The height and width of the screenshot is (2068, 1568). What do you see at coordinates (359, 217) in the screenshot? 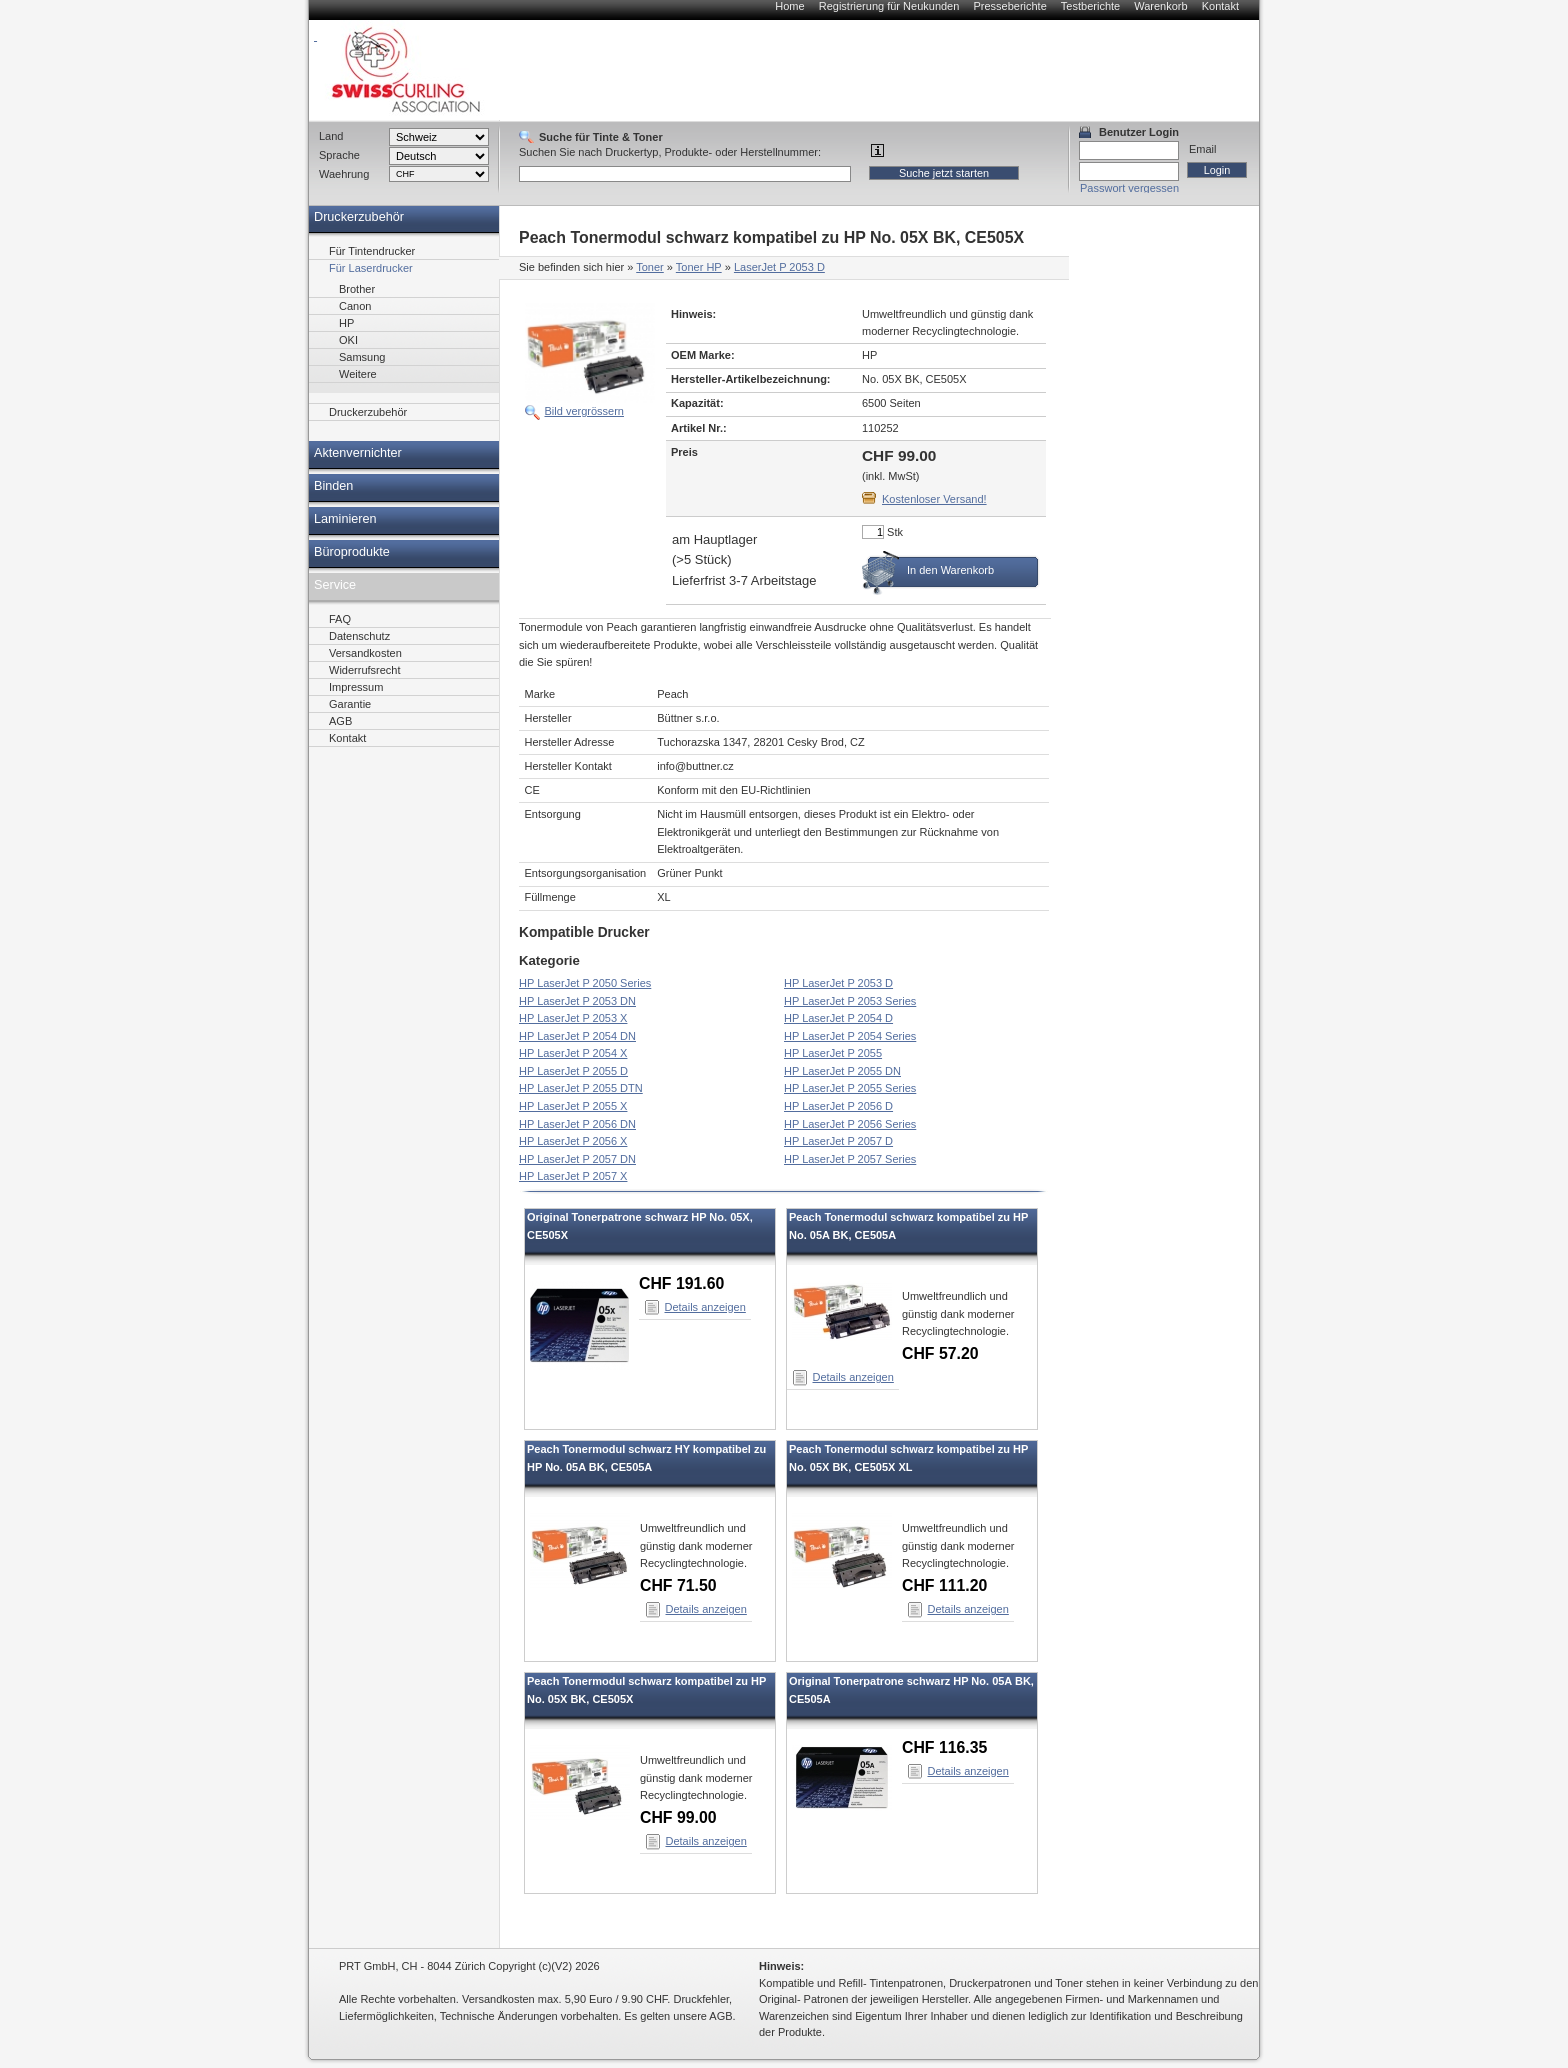
I see `Druckerzubehör` at bounding box center [359, 217].